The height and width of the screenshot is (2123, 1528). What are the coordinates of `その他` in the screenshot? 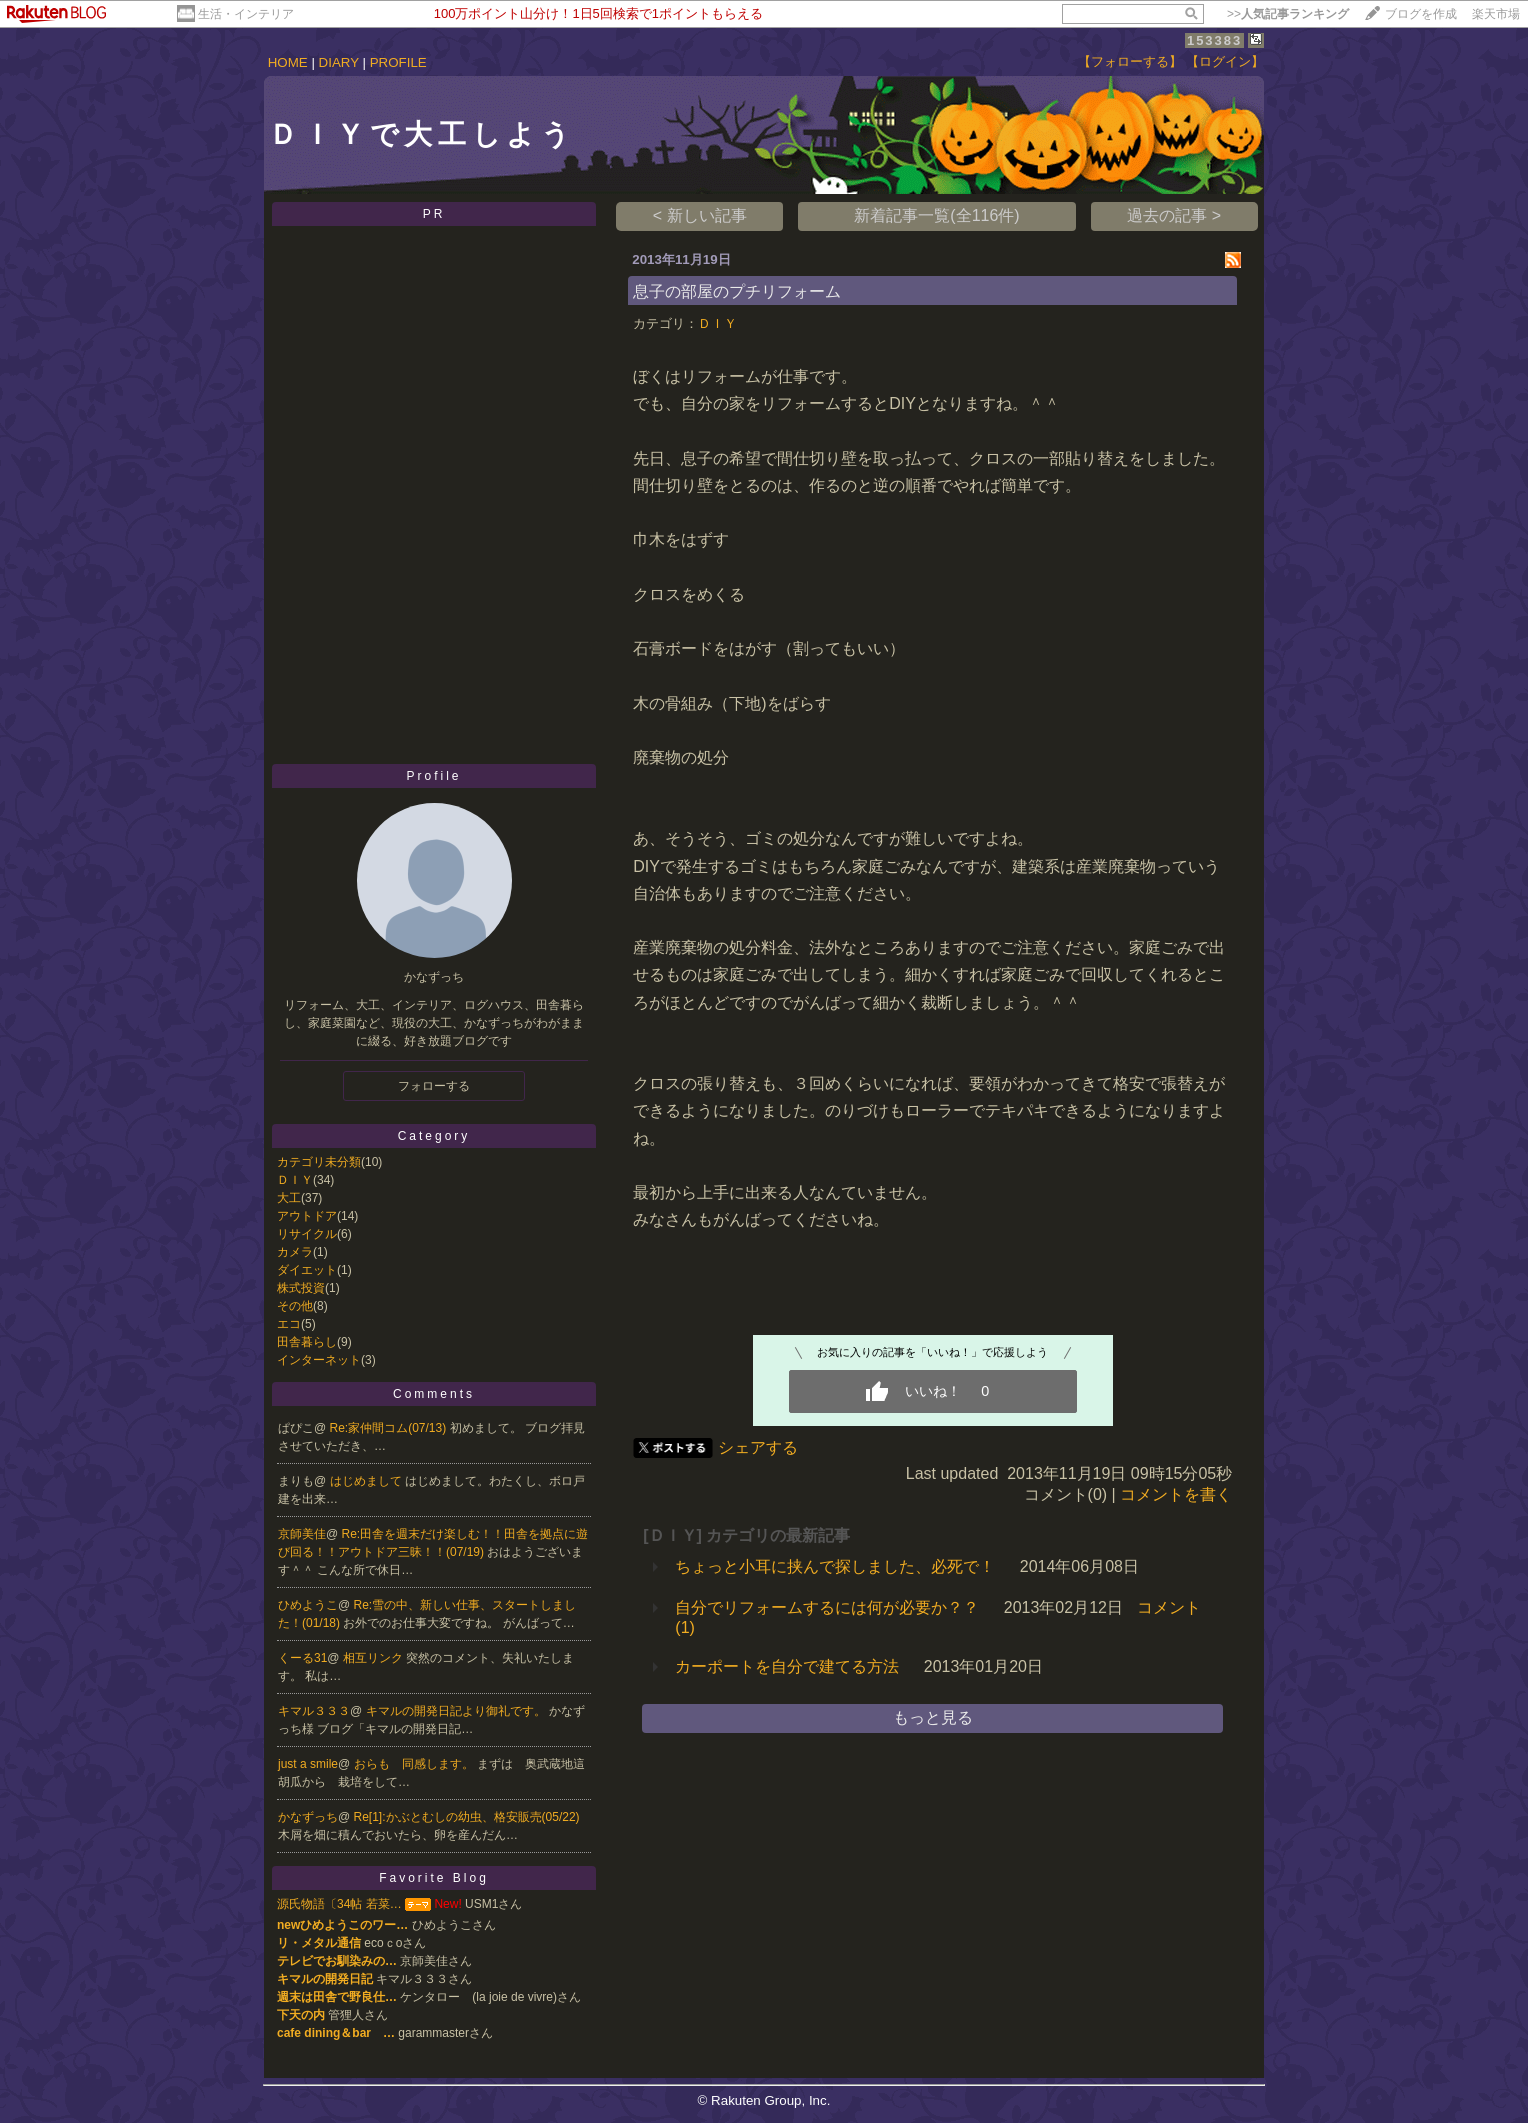 It's located at (295, 1306).